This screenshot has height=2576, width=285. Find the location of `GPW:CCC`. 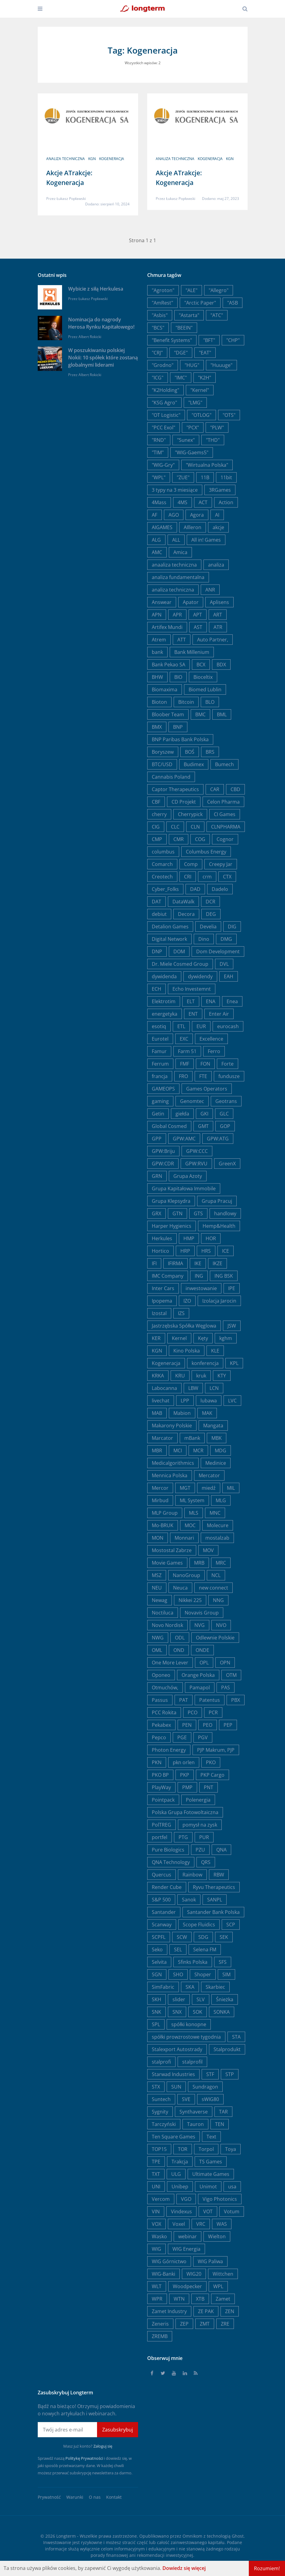

GPW:CCC is located at coordinates (197, 1151).